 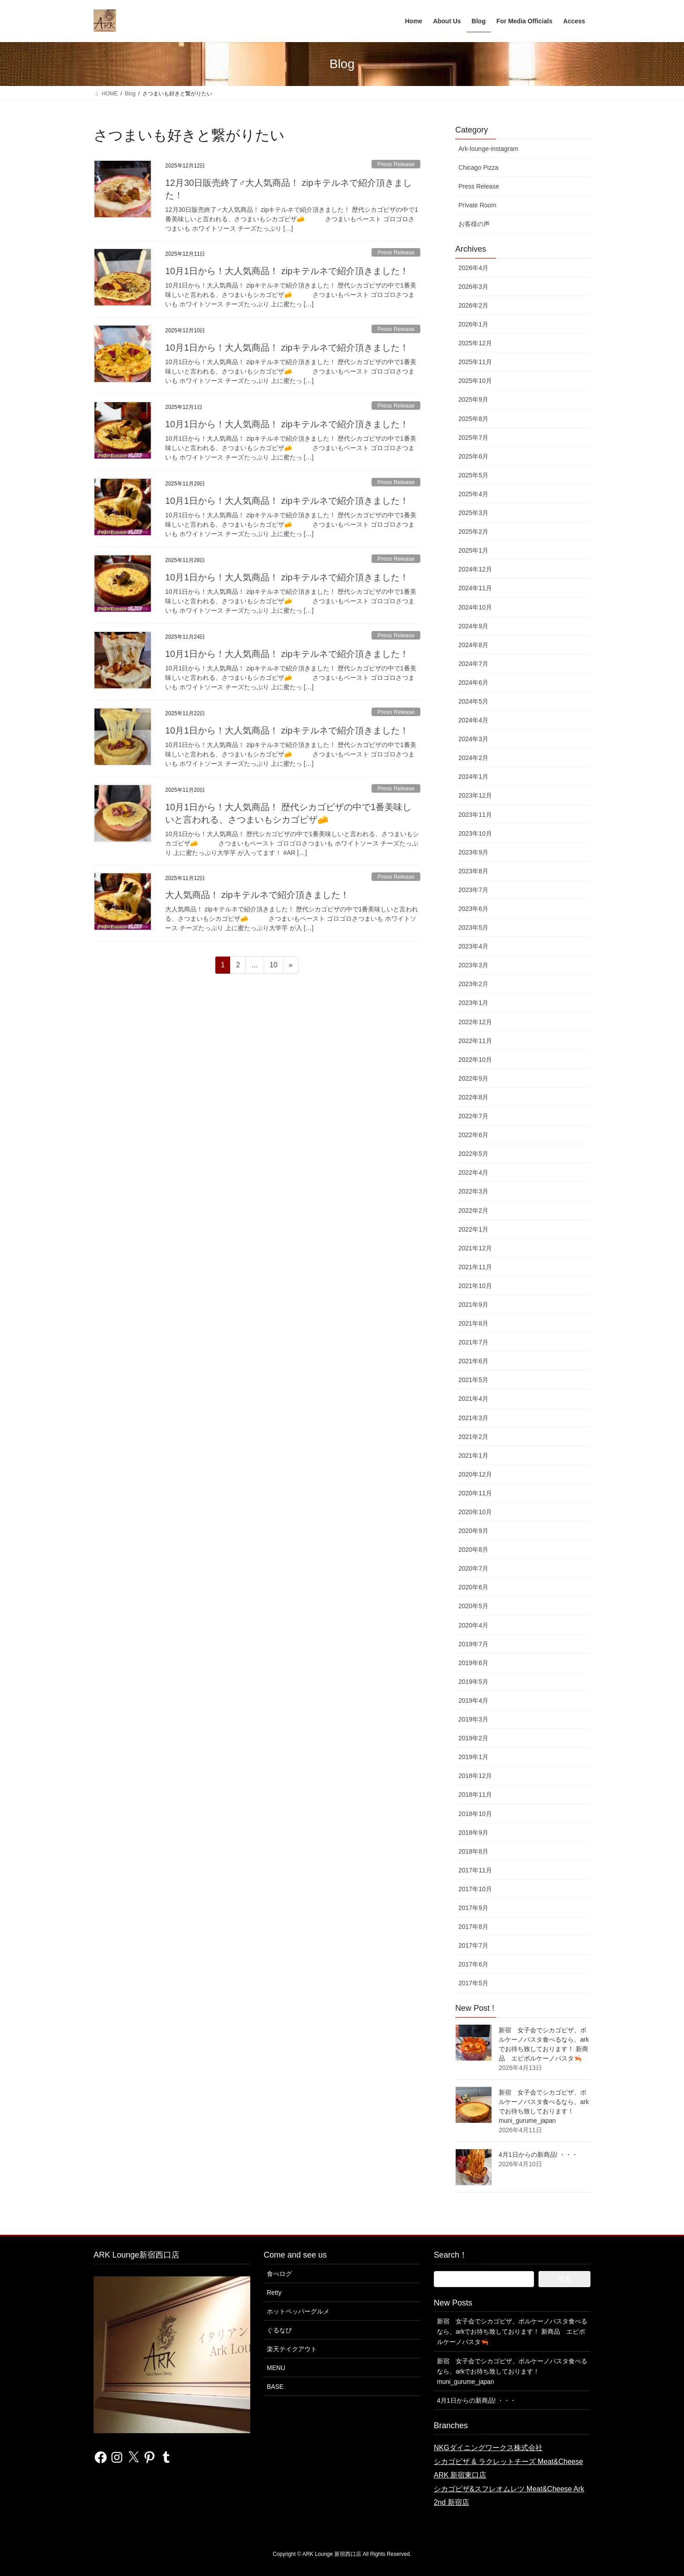 I want to click on 2022年7月, so click(x=473, y=1116).